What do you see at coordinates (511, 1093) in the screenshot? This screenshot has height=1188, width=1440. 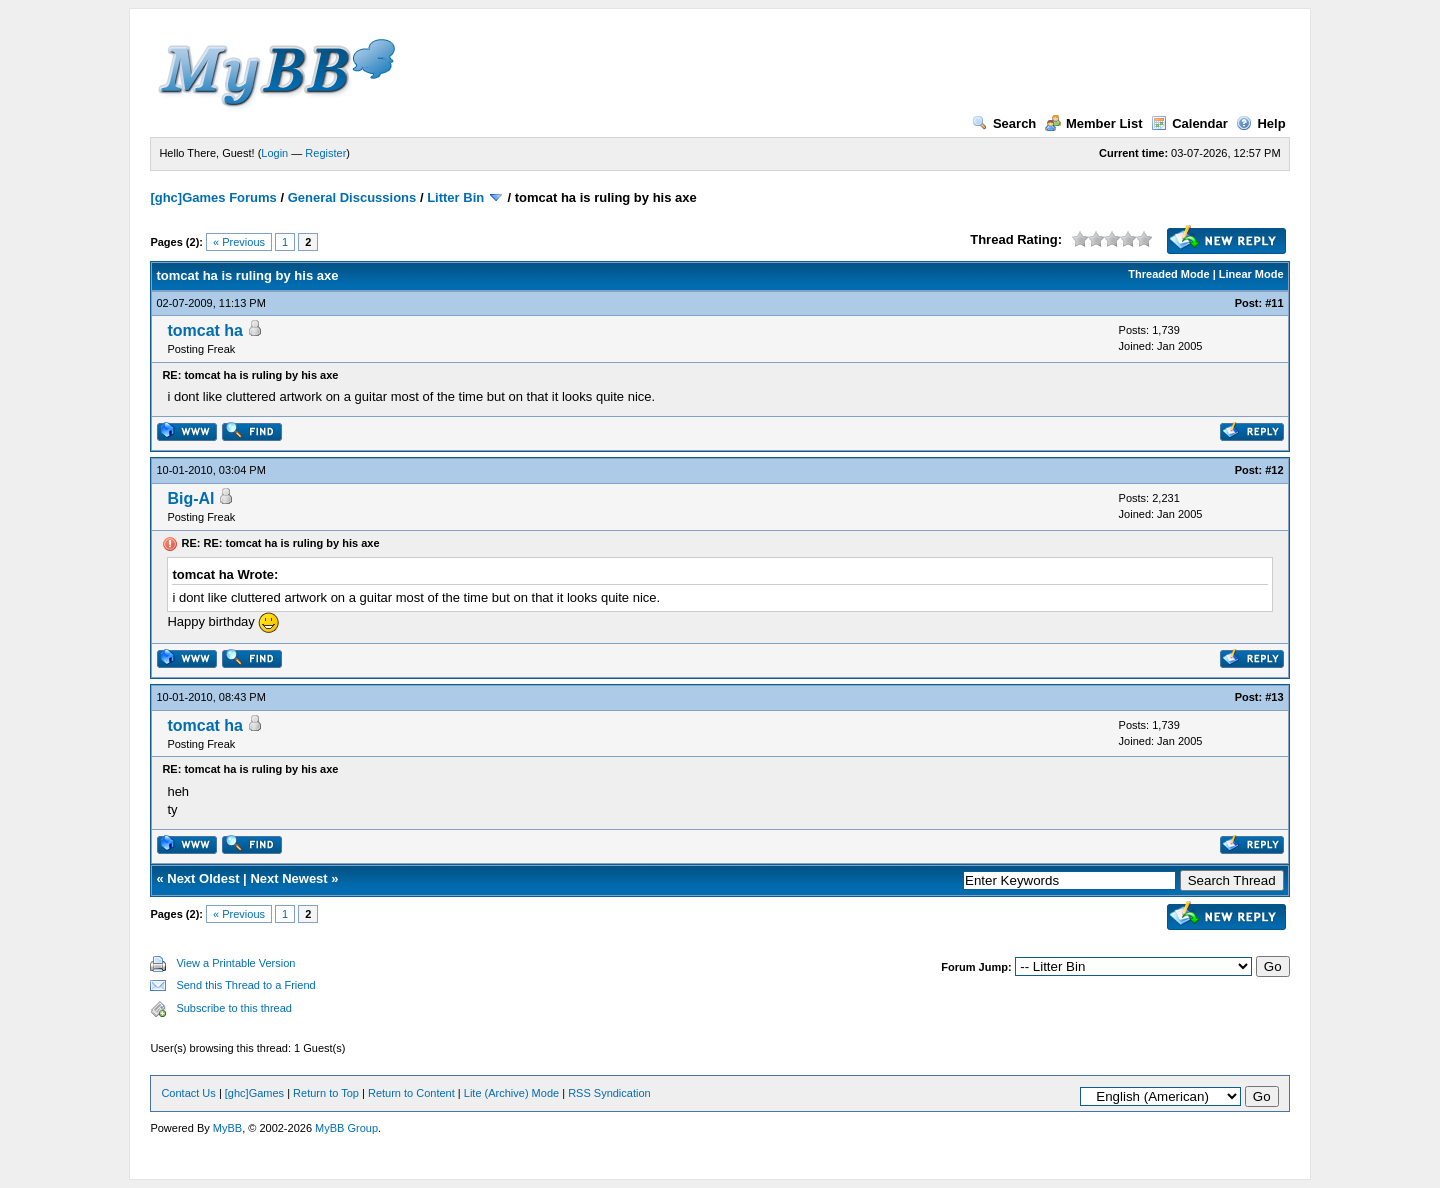 I see `Lite (Archive) Mode` at bounding box center [511, 1093].